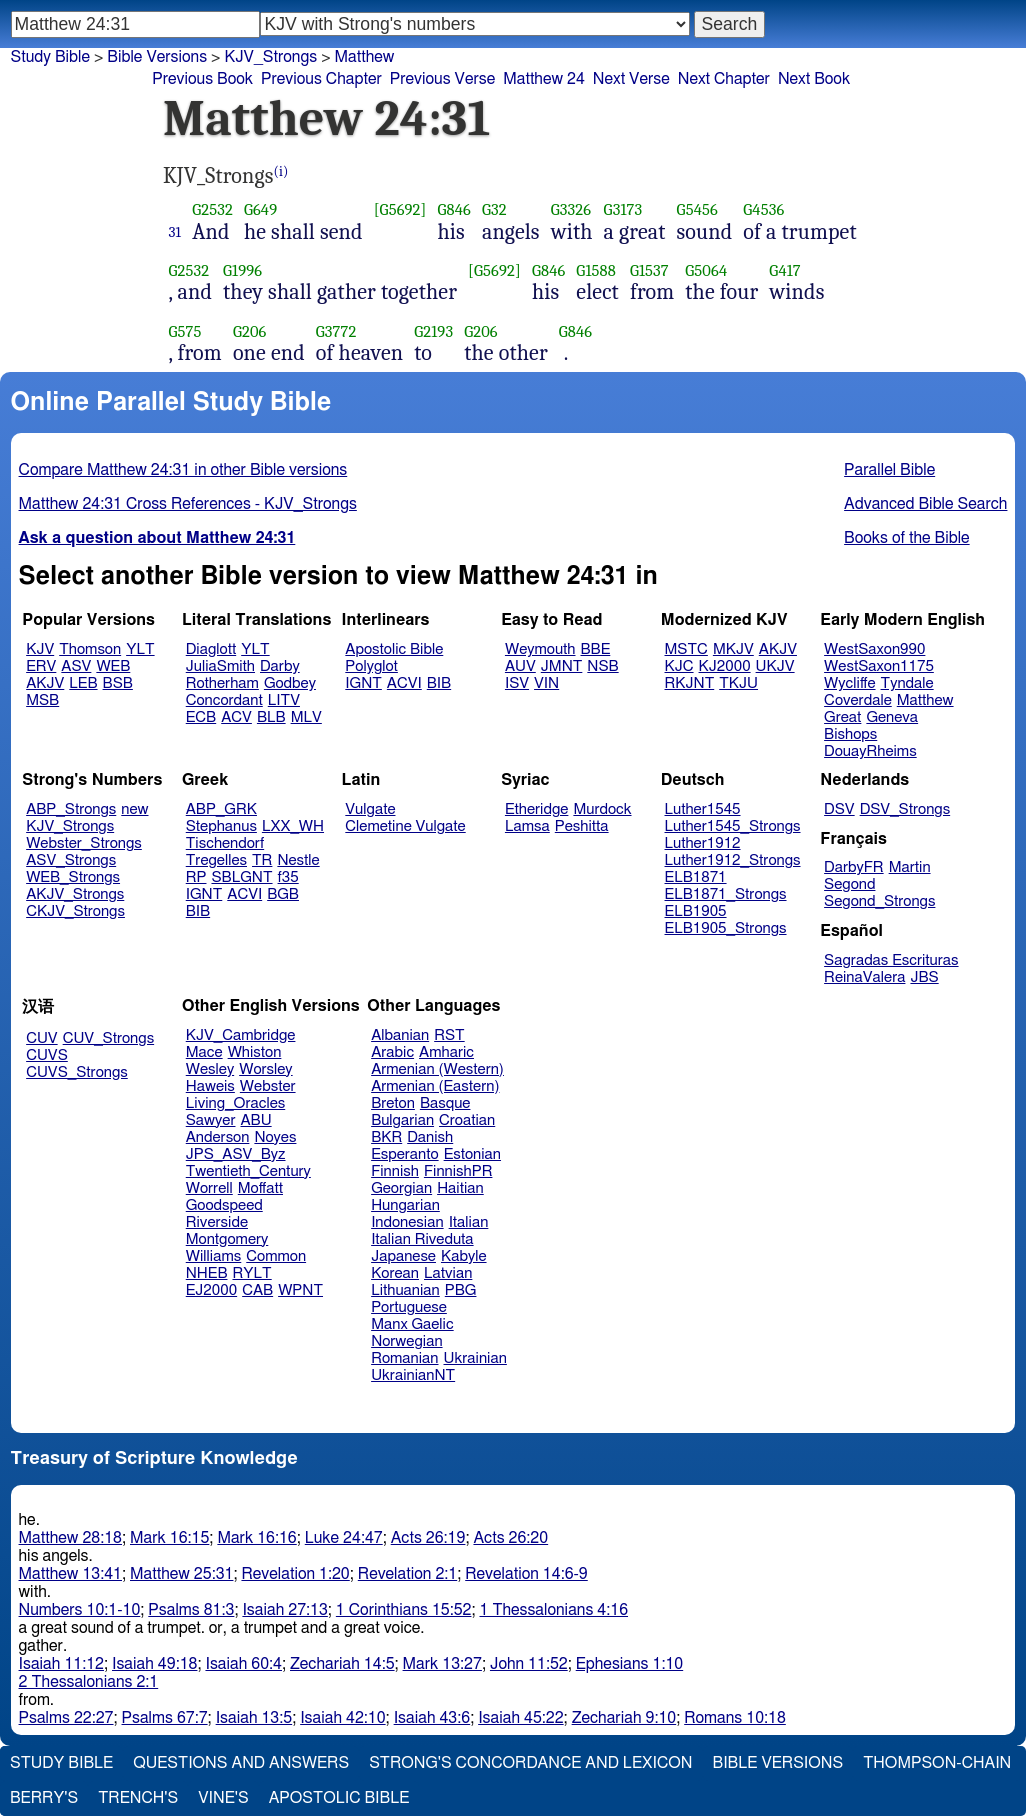 The image size is (1026, 1816). What do you see at coordinates (733, 649) in the screenshot?
I see `MKJV` at bounding box center [733, 649].